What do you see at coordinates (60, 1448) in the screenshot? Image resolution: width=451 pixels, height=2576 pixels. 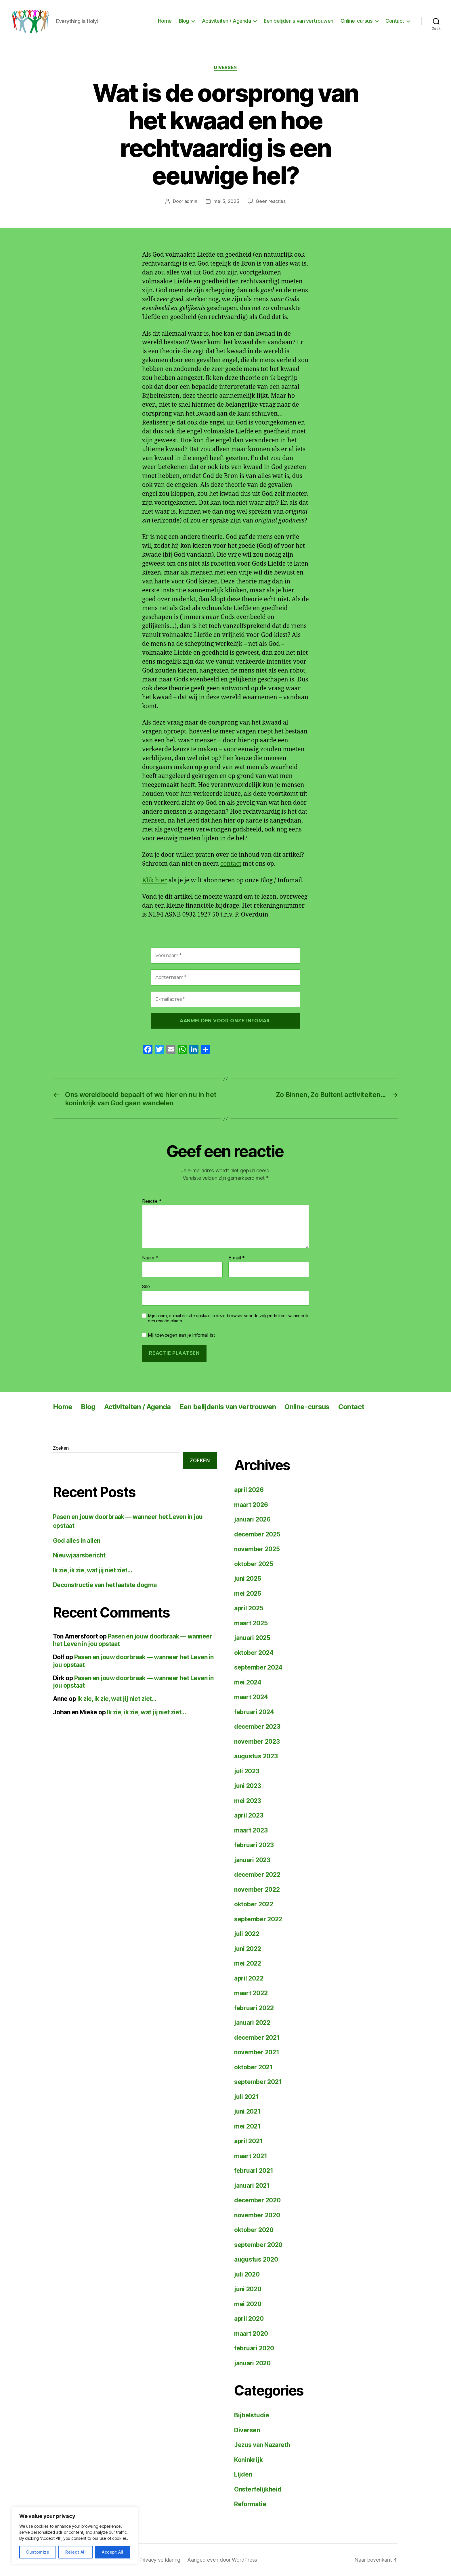 I see `Zoeken` at bounding box center [60, 1448].